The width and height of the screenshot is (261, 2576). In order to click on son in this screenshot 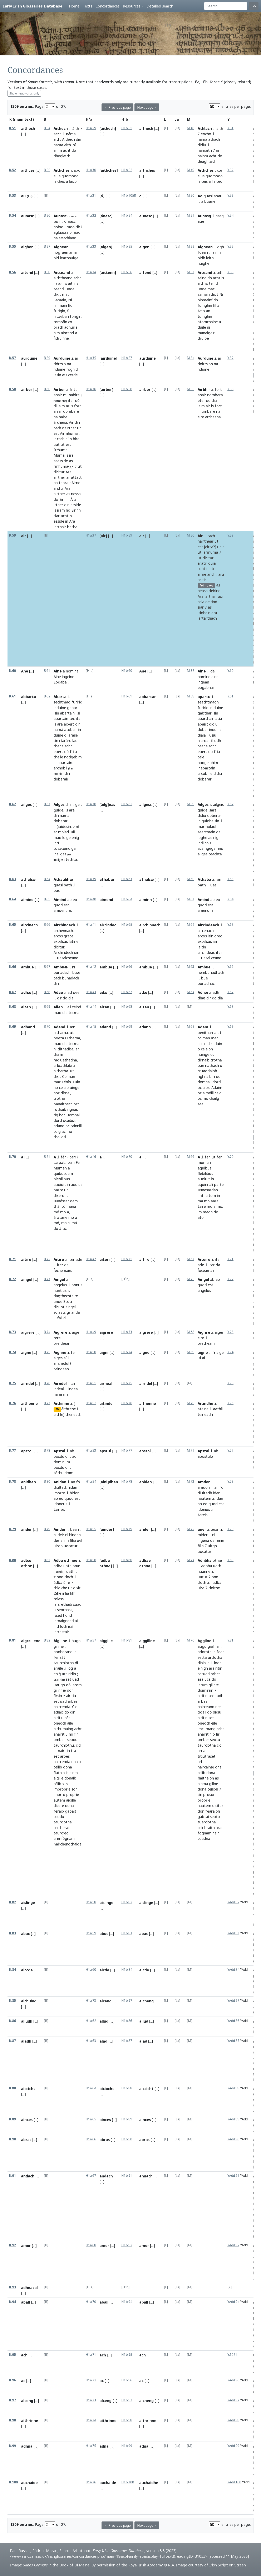, I will do `click(75, 1789)`.